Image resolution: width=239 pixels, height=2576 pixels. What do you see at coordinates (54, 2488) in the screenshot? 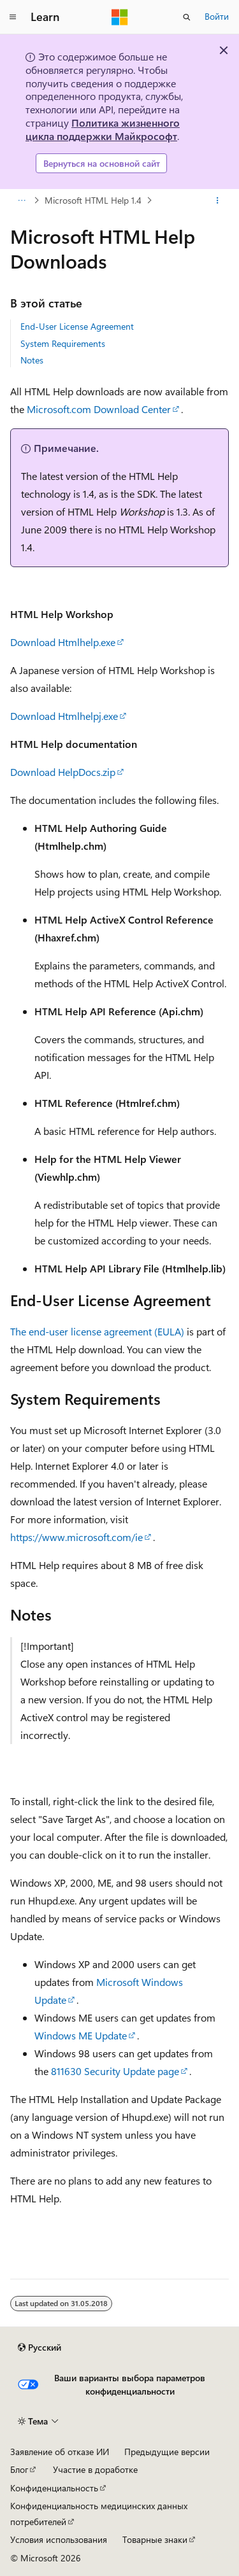
I see `Конфиденциальность` at bounding box center [54, 2488].